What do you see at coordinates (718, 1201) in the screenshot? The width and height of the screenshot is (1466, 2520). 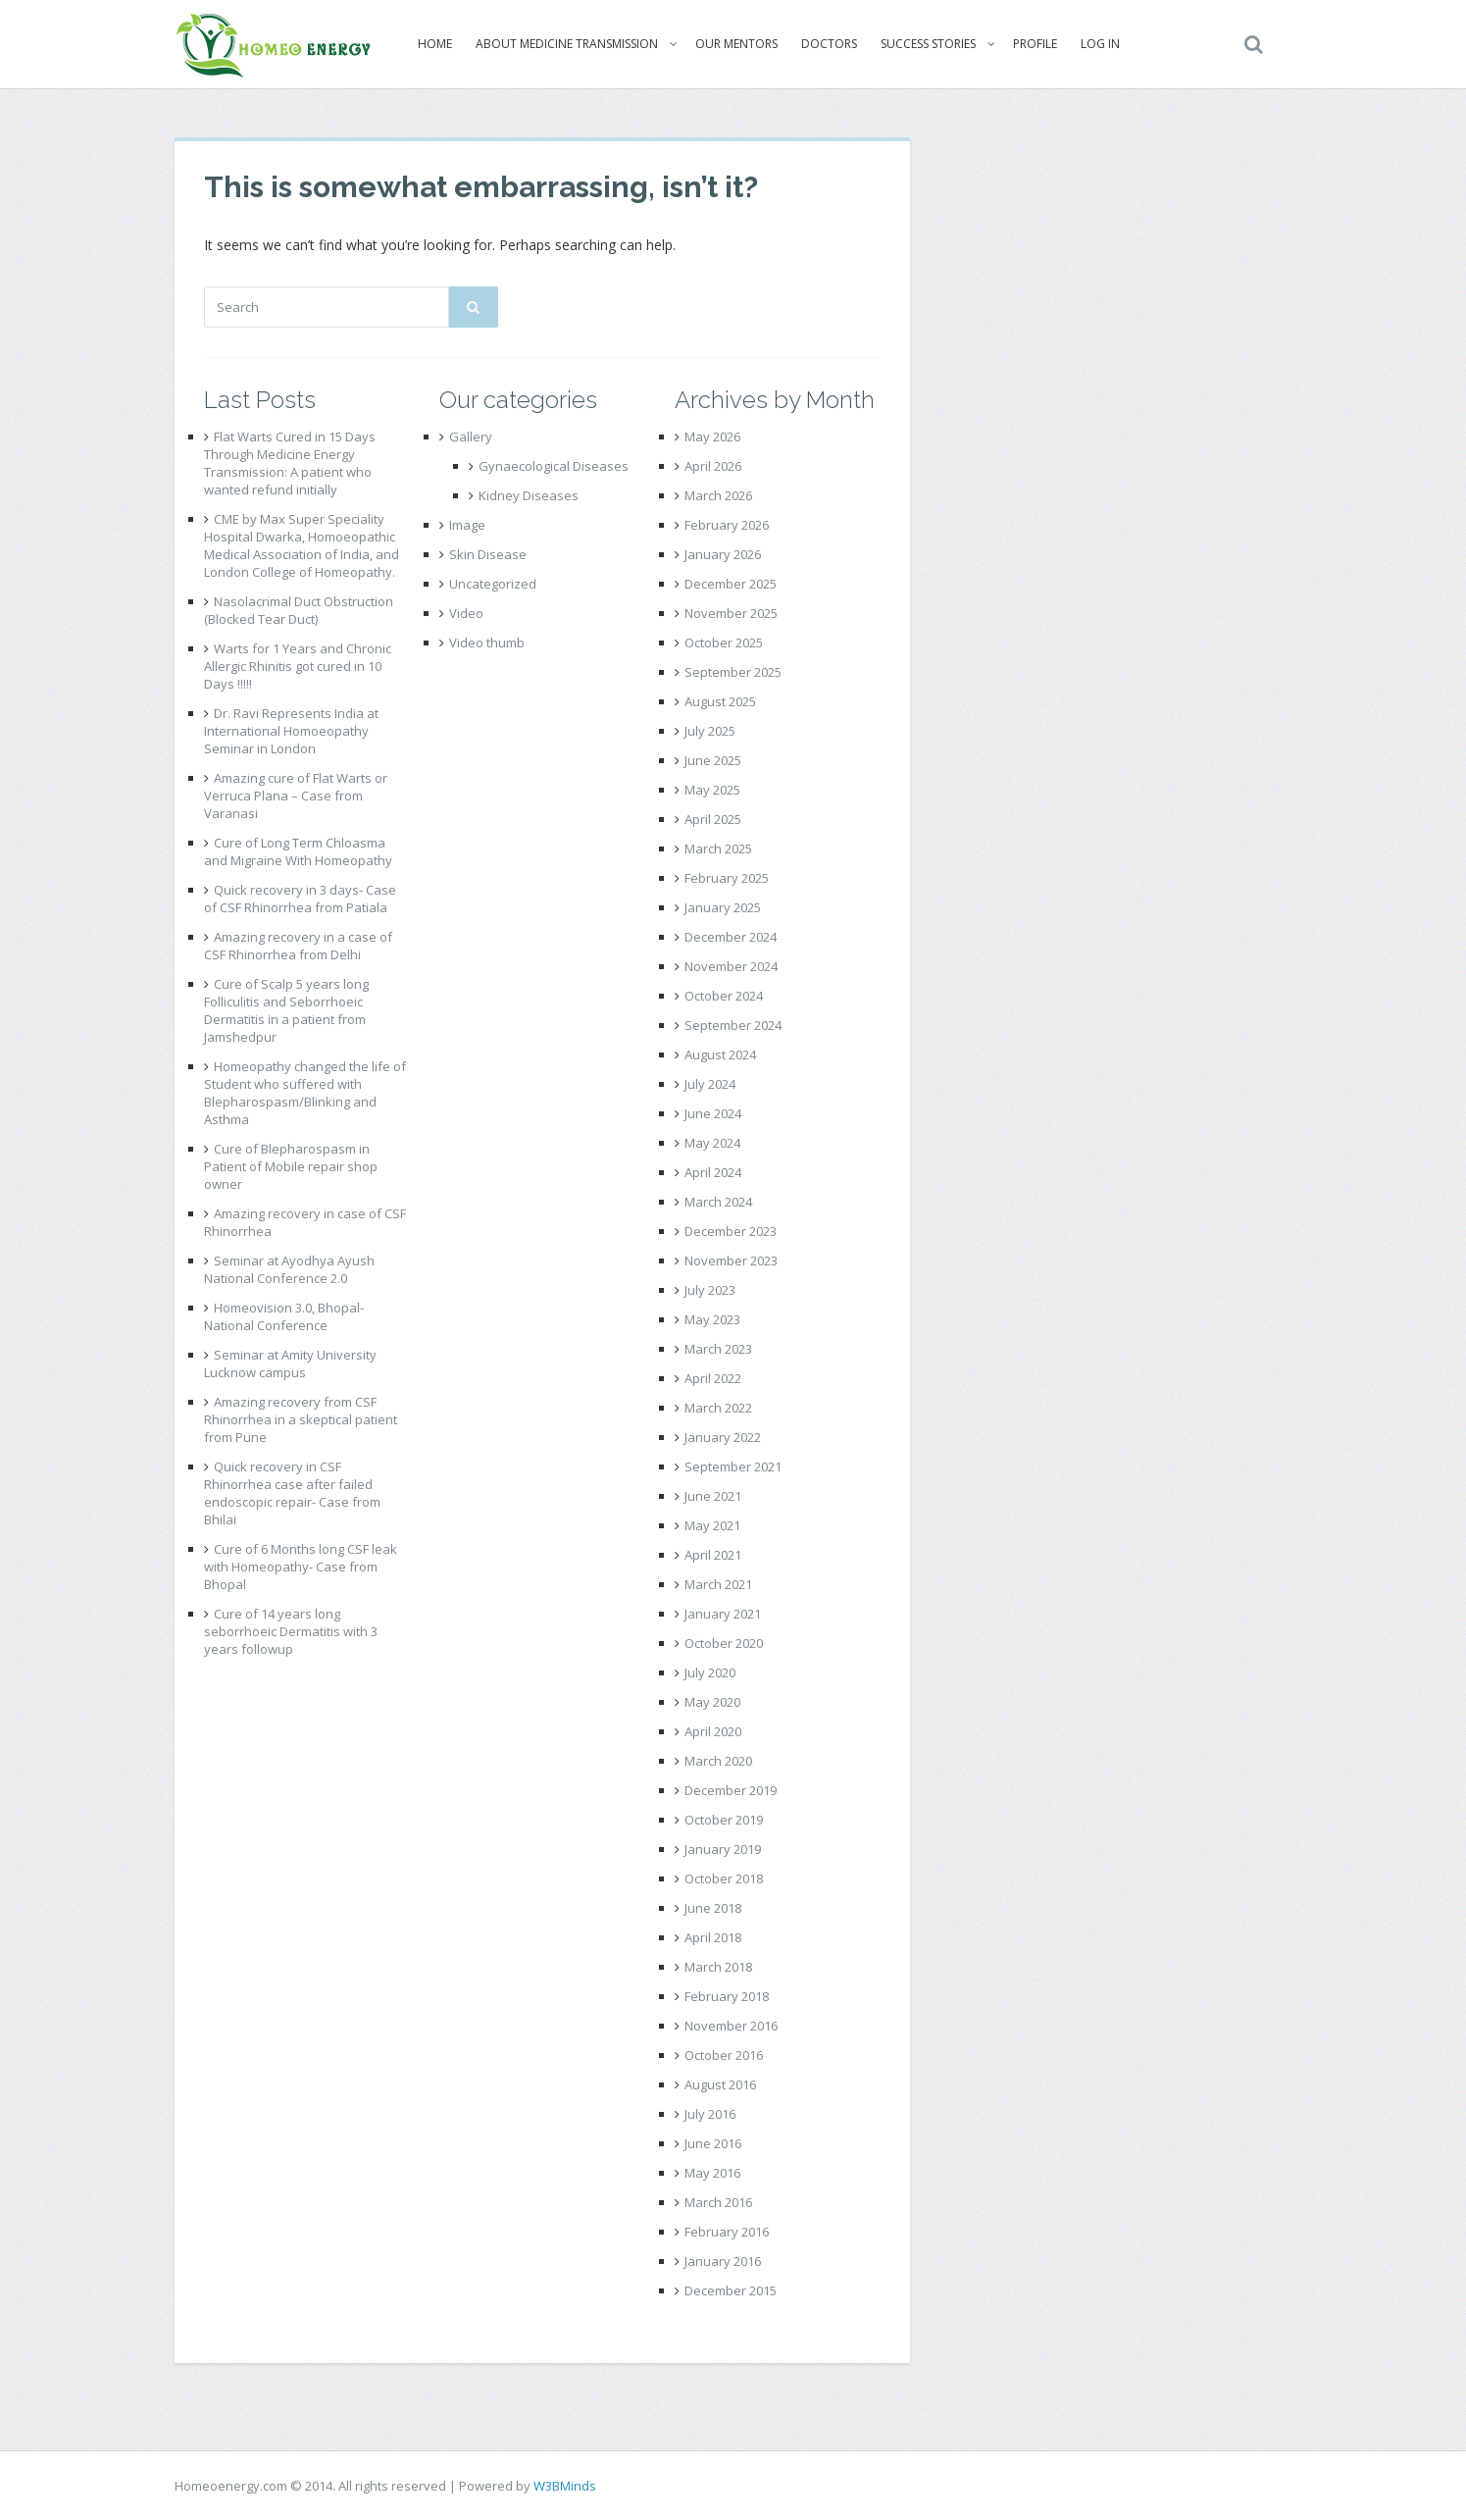 I see `March 2024` at bounding box center [718, 1201].